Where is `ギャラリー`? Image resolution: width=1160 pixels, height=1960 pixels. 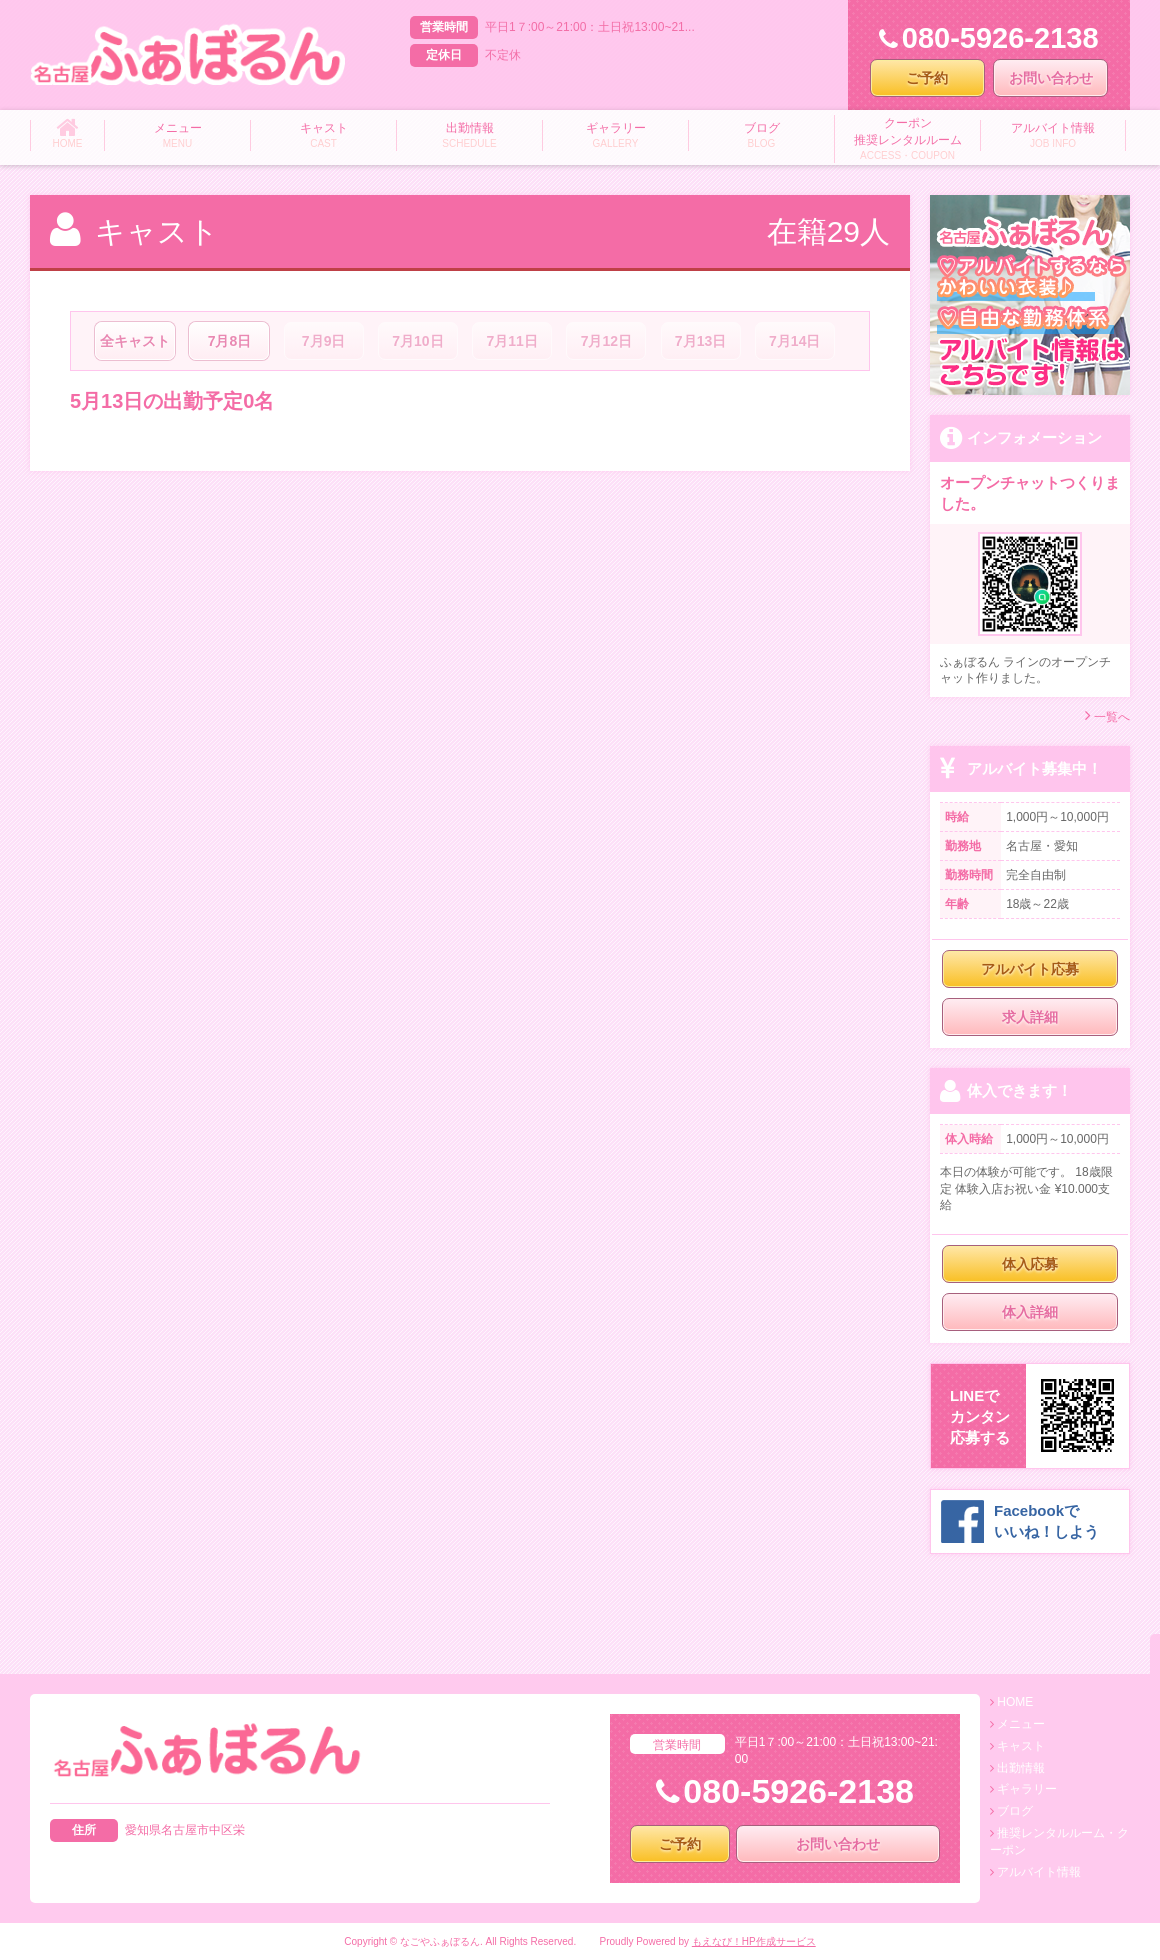
ギャラリー is located at coordinates (1027, 1789).